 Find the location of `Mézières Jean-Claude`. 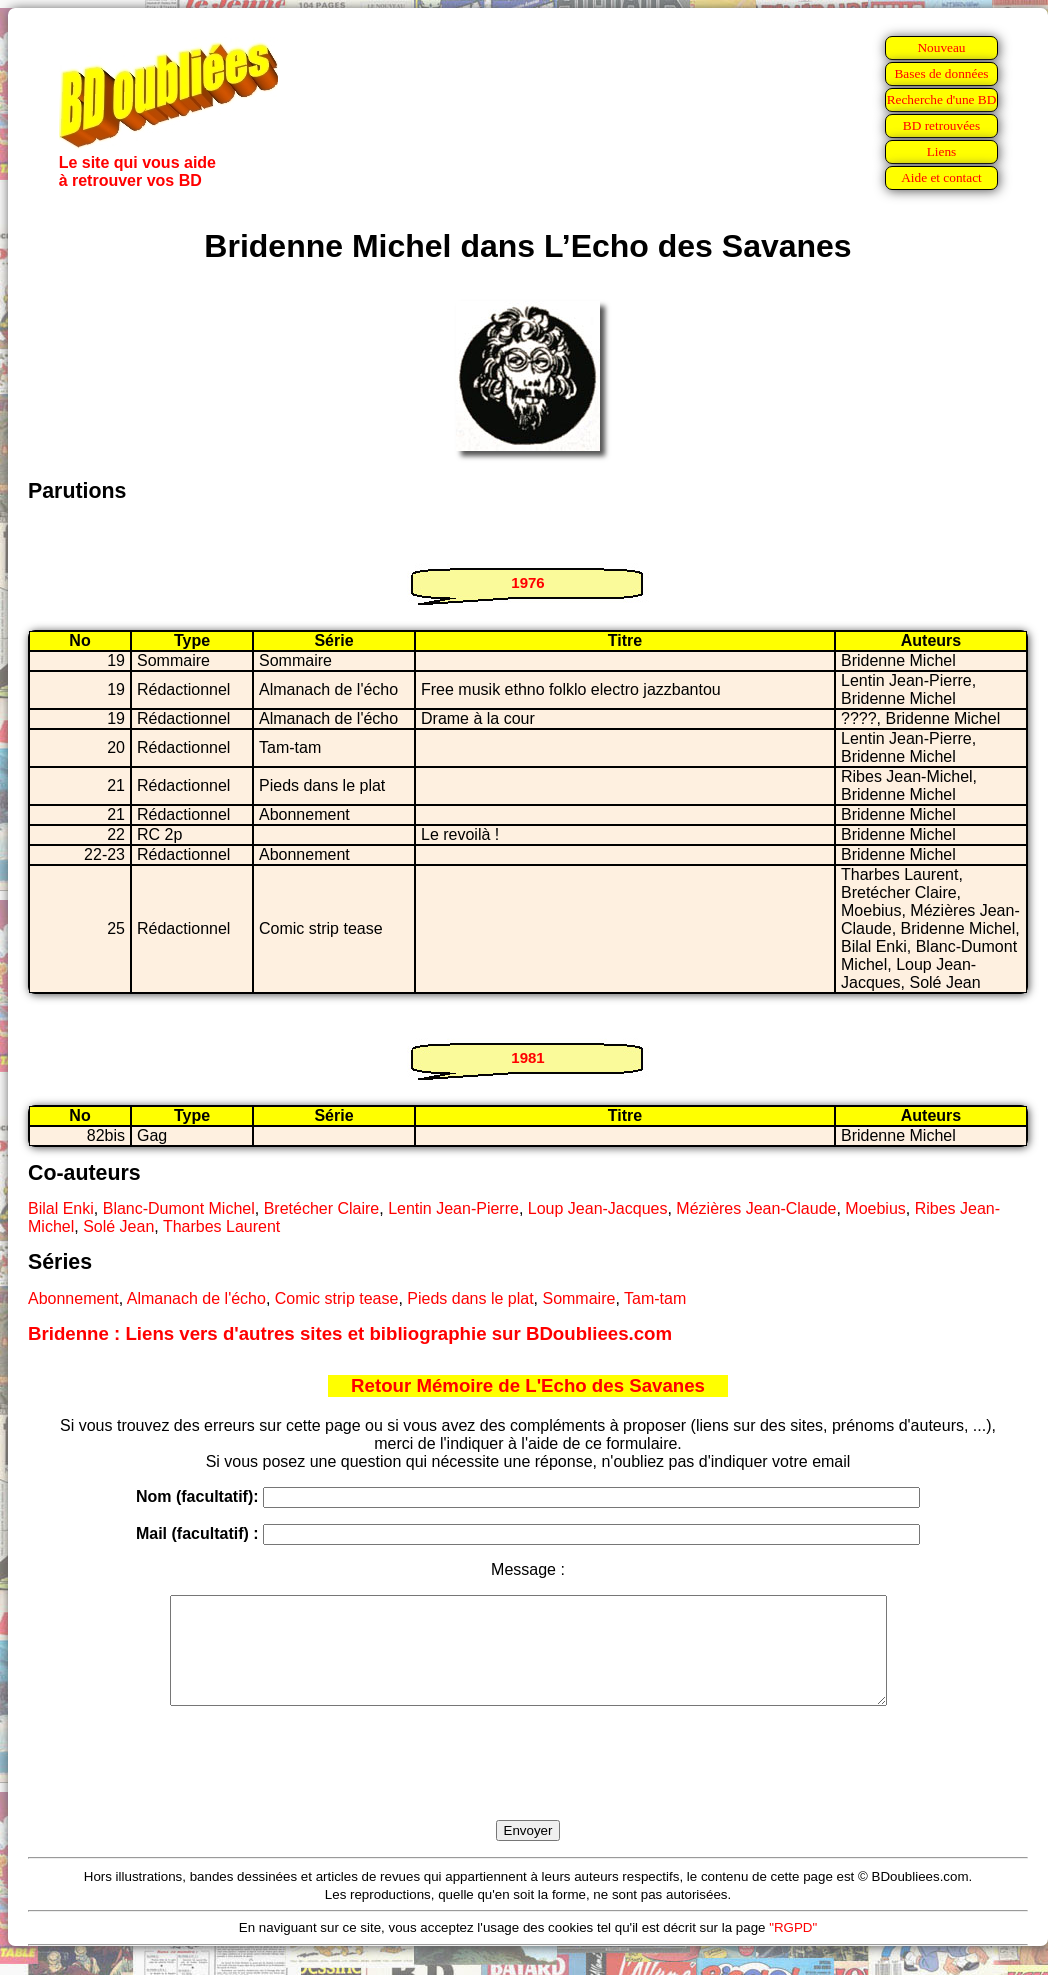

Mézières Jean-Claude is located at coordinates (756, 1208).